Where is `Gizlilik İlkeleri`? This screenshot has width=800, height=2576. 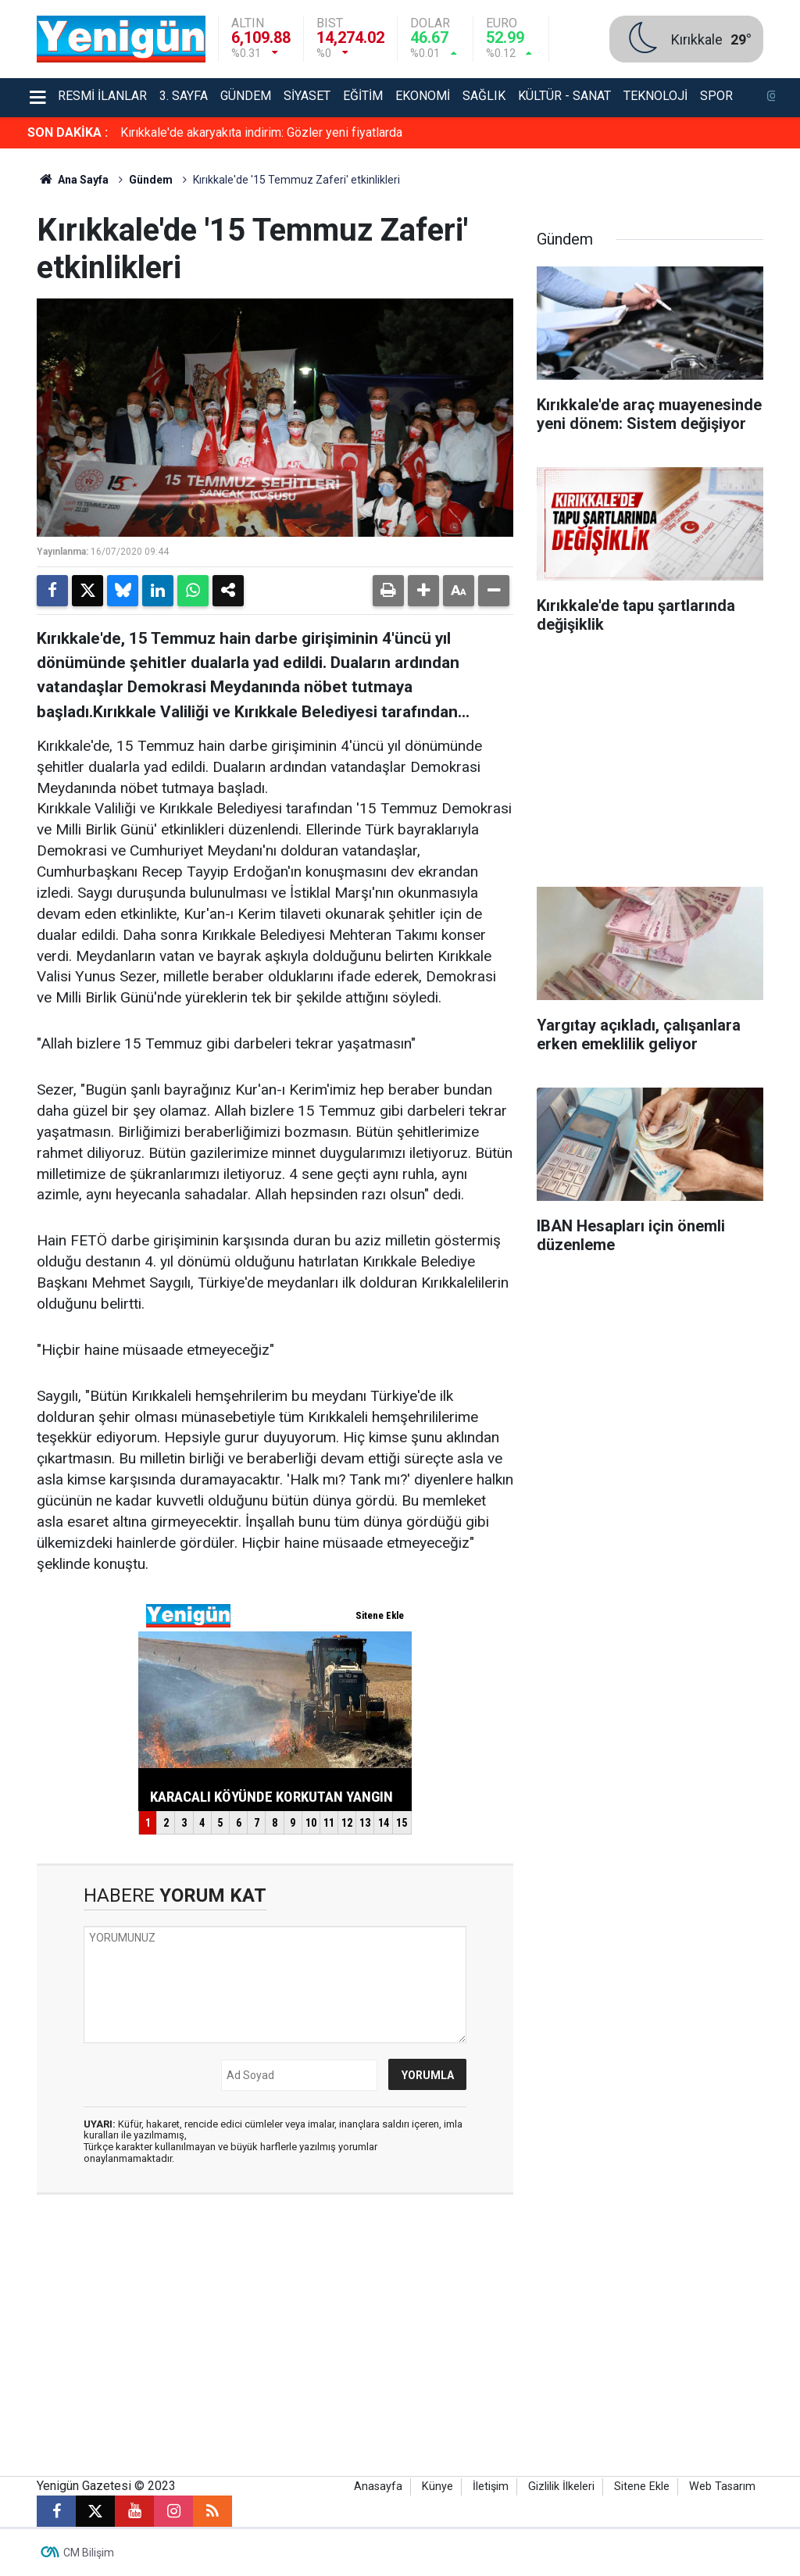
Gizlilik İlkeleri is located at coordinates (561, 2486).